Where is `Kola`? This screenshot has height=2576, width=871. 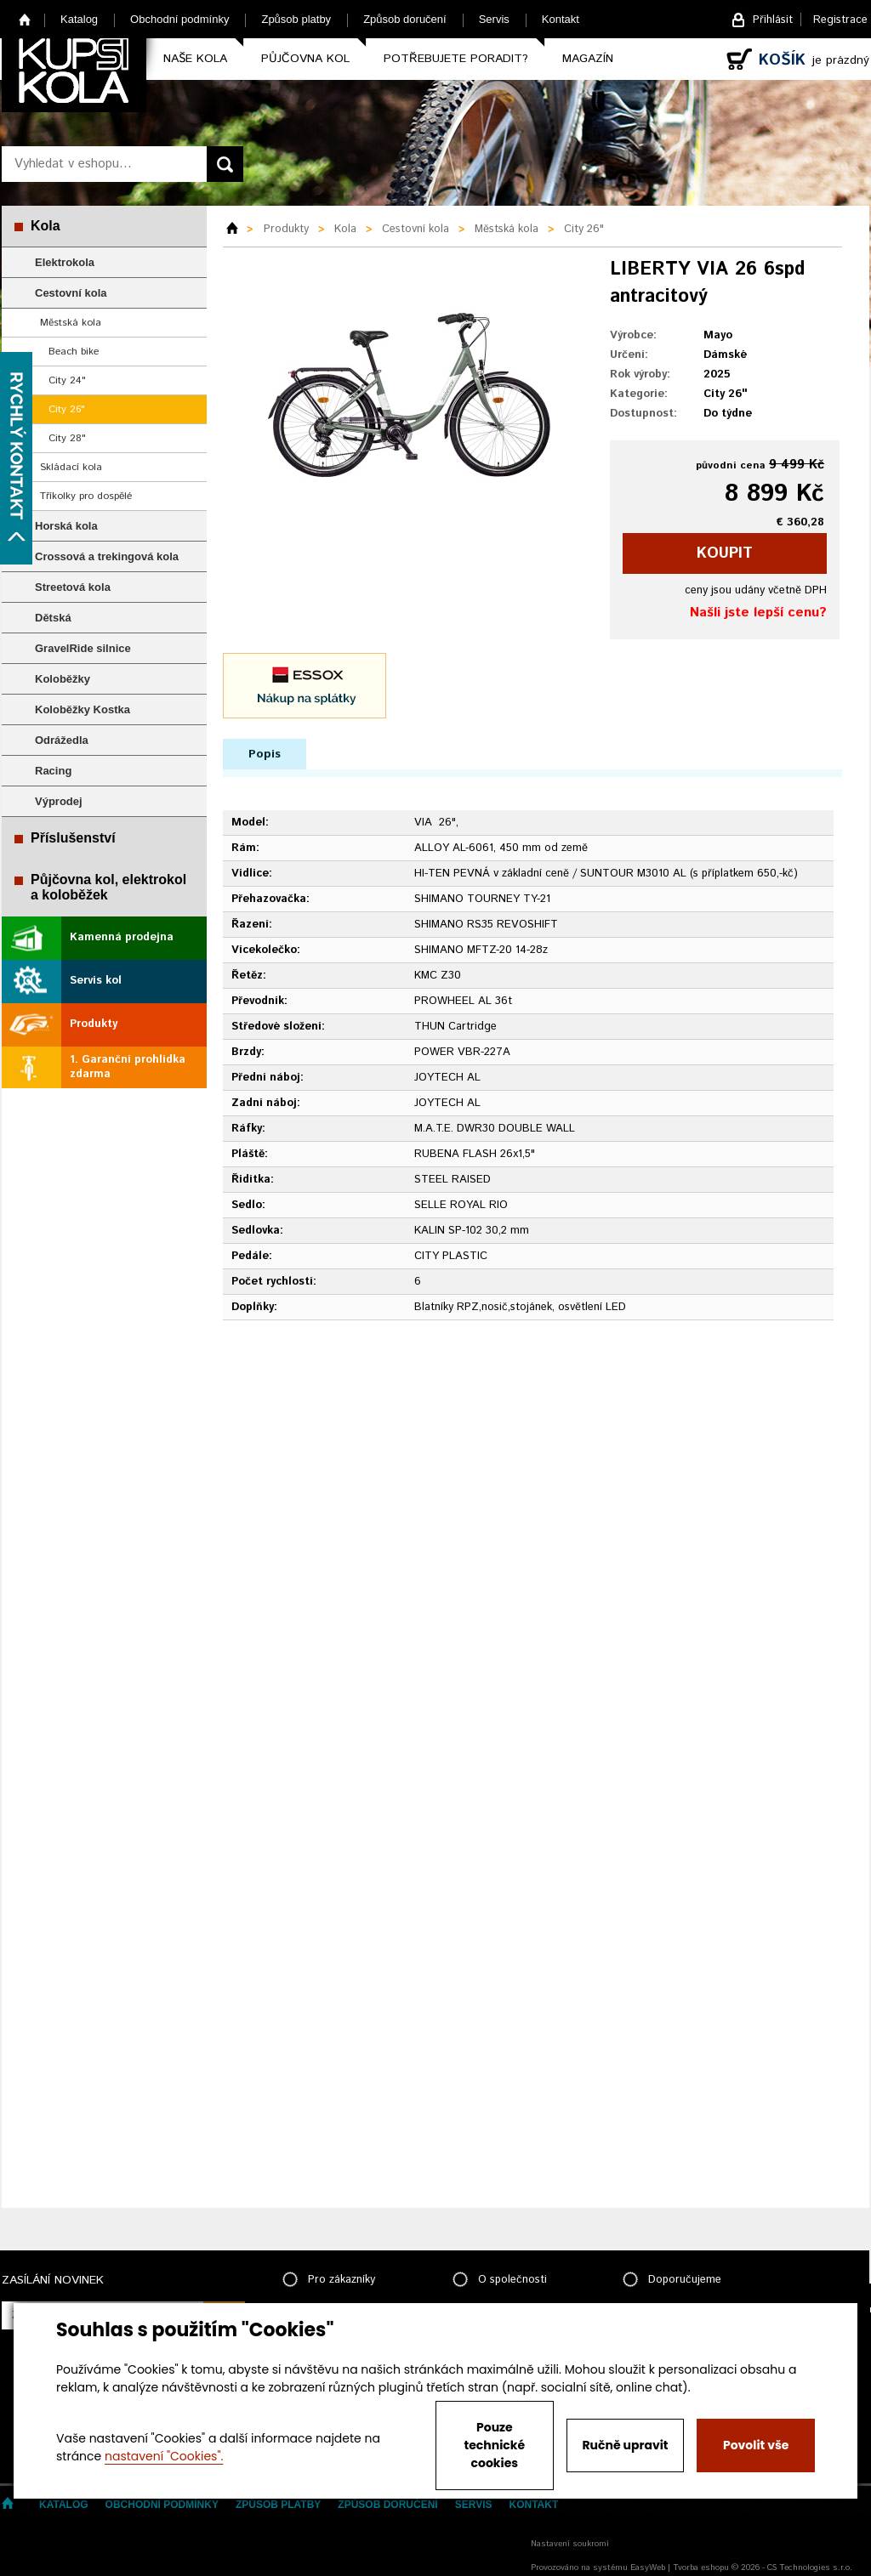 Kola is located at coordinates (45, 225).